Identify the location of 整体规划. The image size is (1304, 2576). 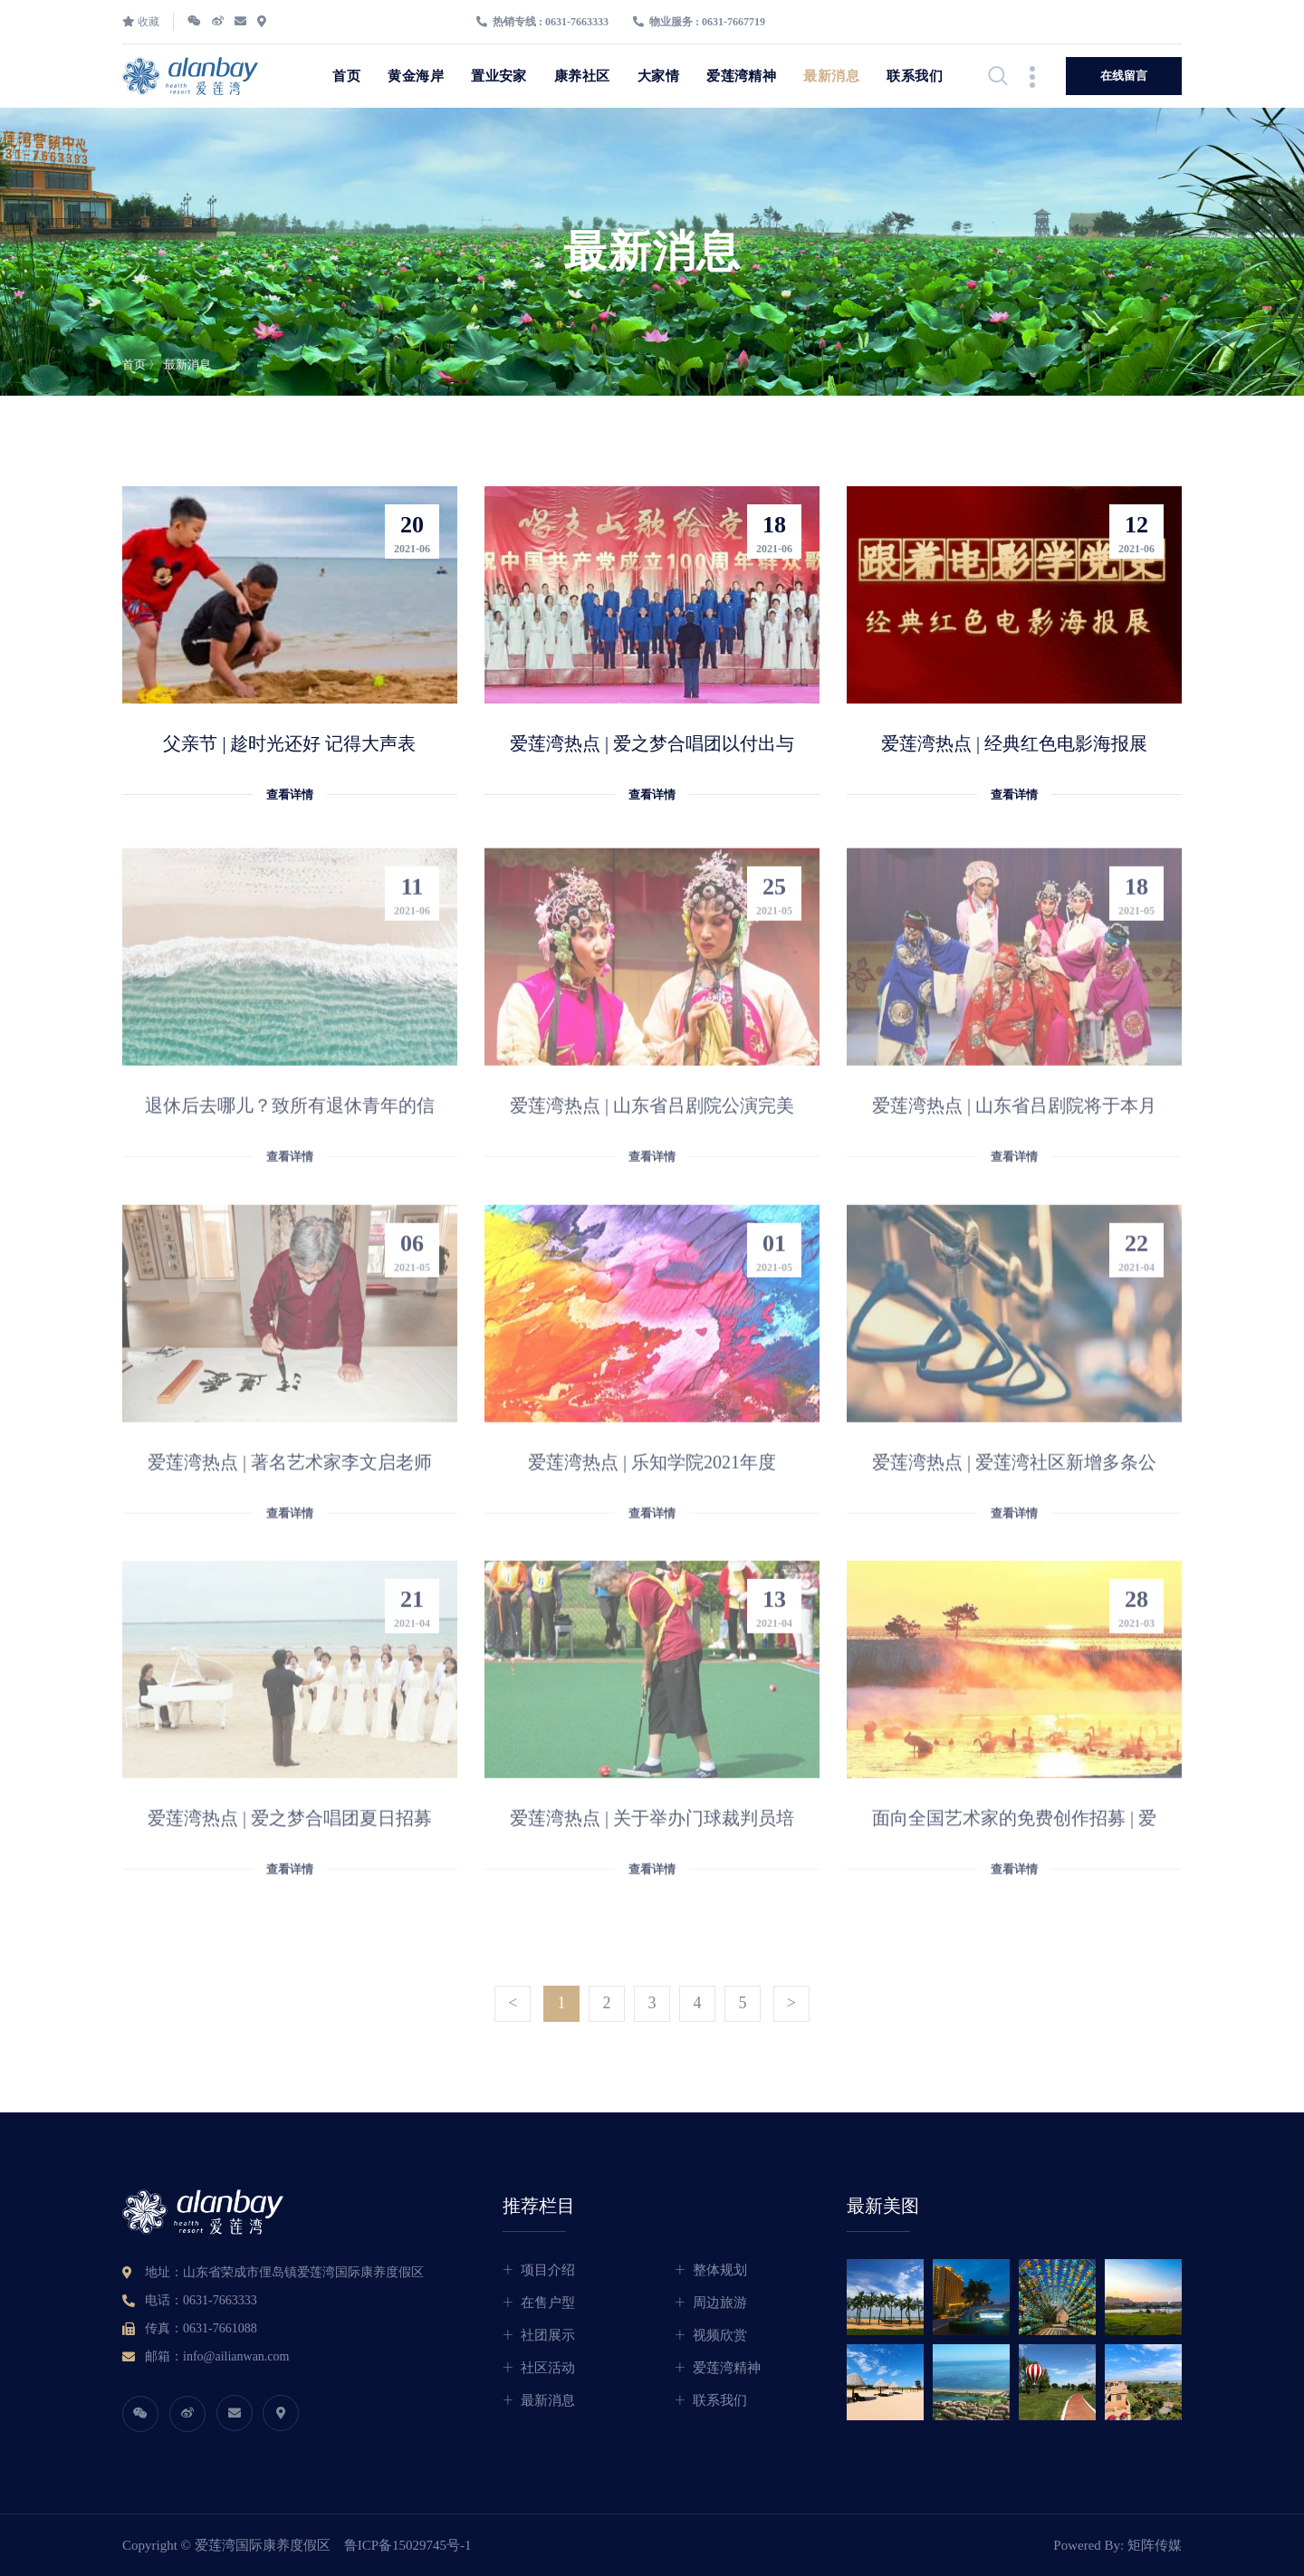
(720, 2270).